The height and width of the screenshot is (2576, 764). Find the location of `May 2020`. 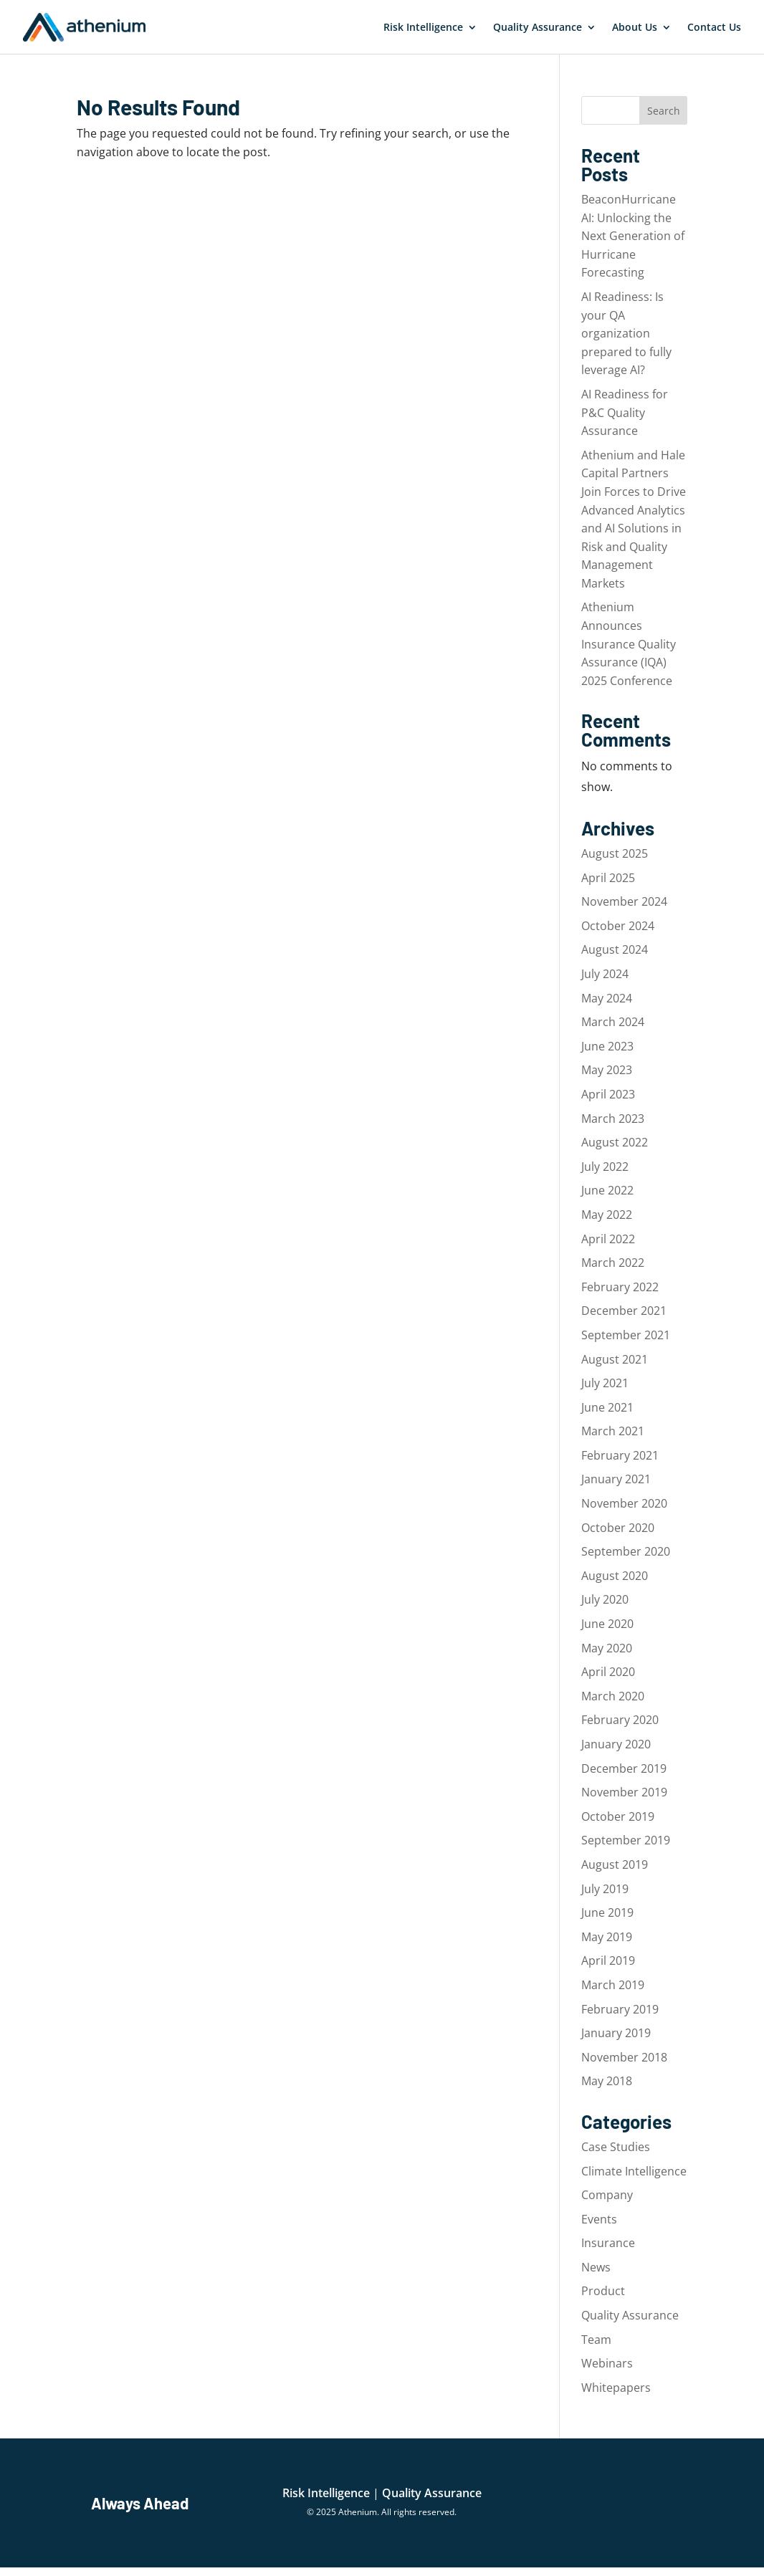

May 2020 is located at coordinates (606, 1648).